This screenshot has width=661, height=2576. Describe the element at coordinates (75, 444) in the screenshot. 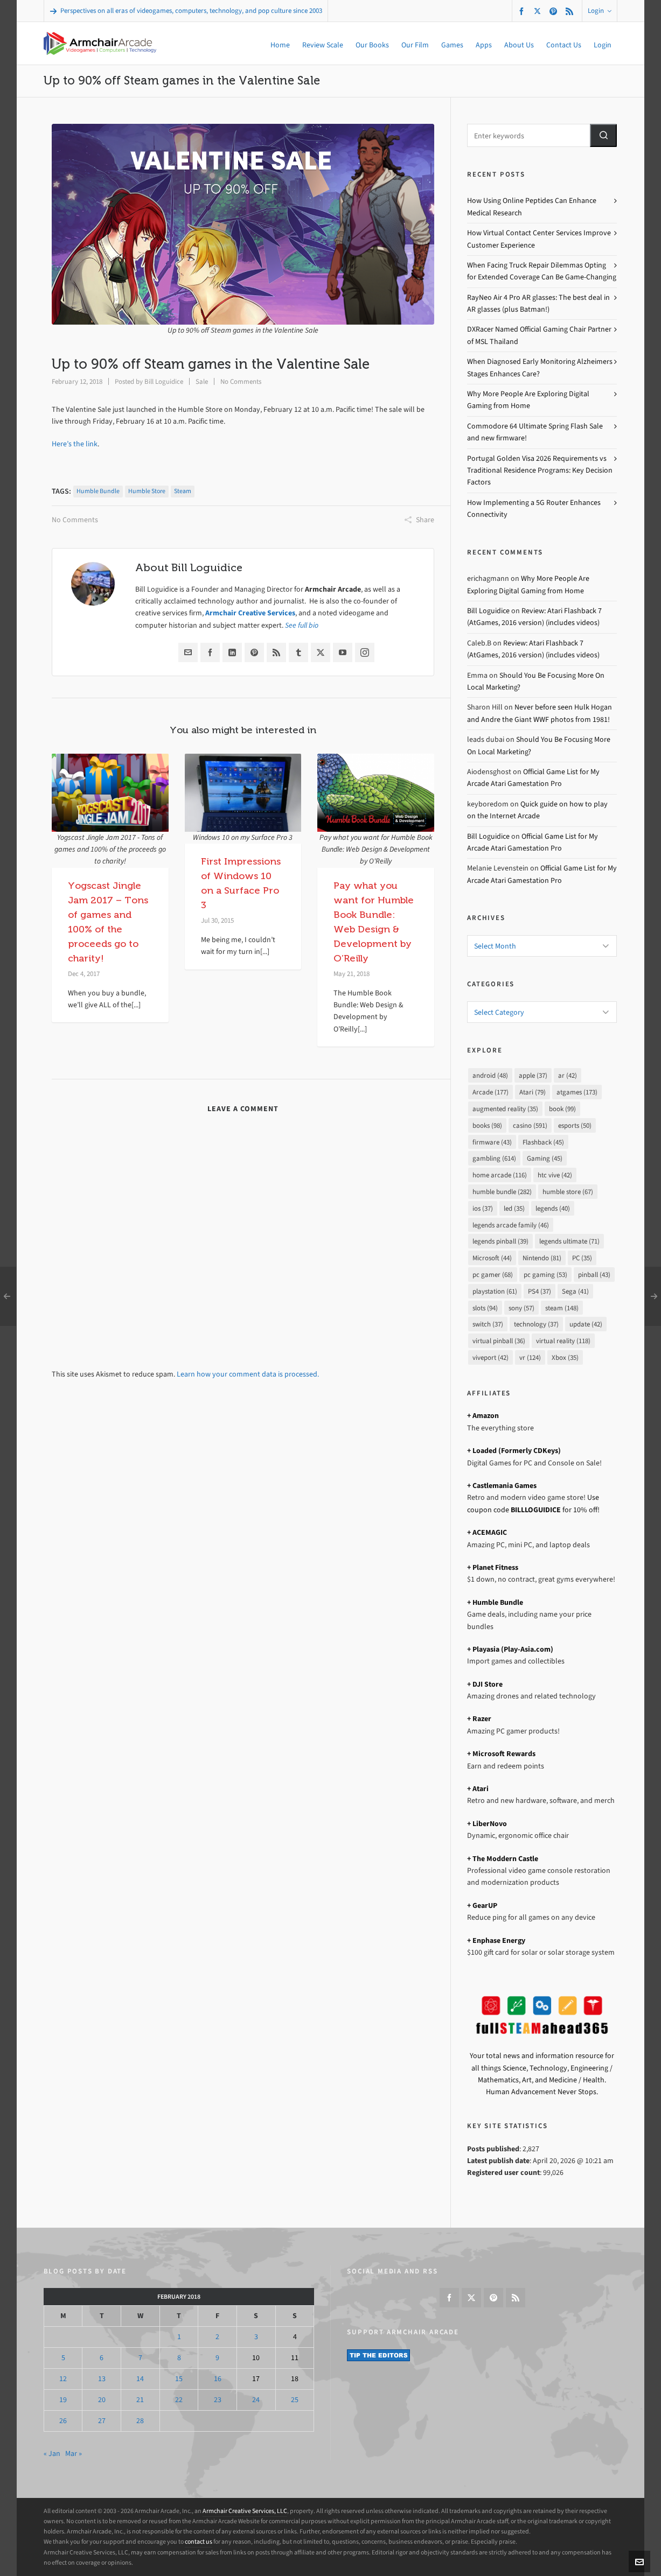

I see `Here’s the link` at that location.